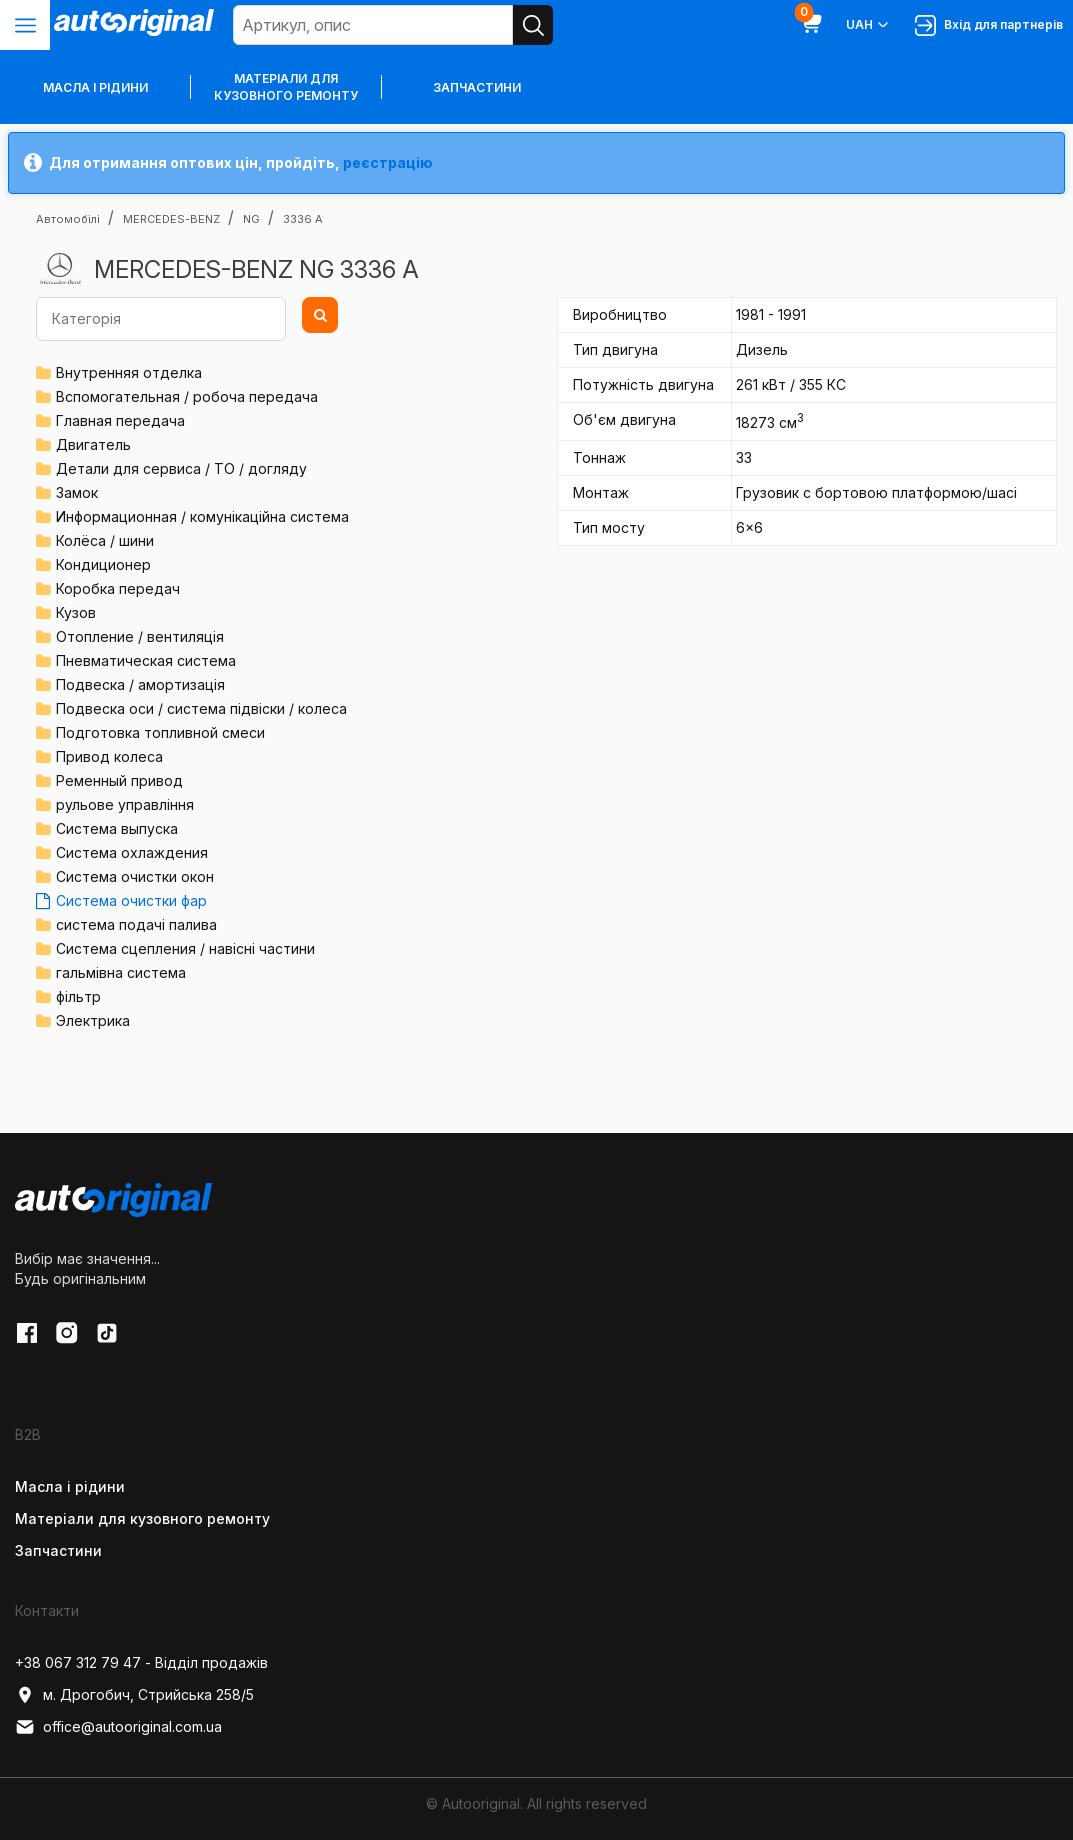 The width and height of the screenshot is (1073, 1840). Describe the element at coordinates (93, 444) in the screenshot. I see `Двигатель` at that location.